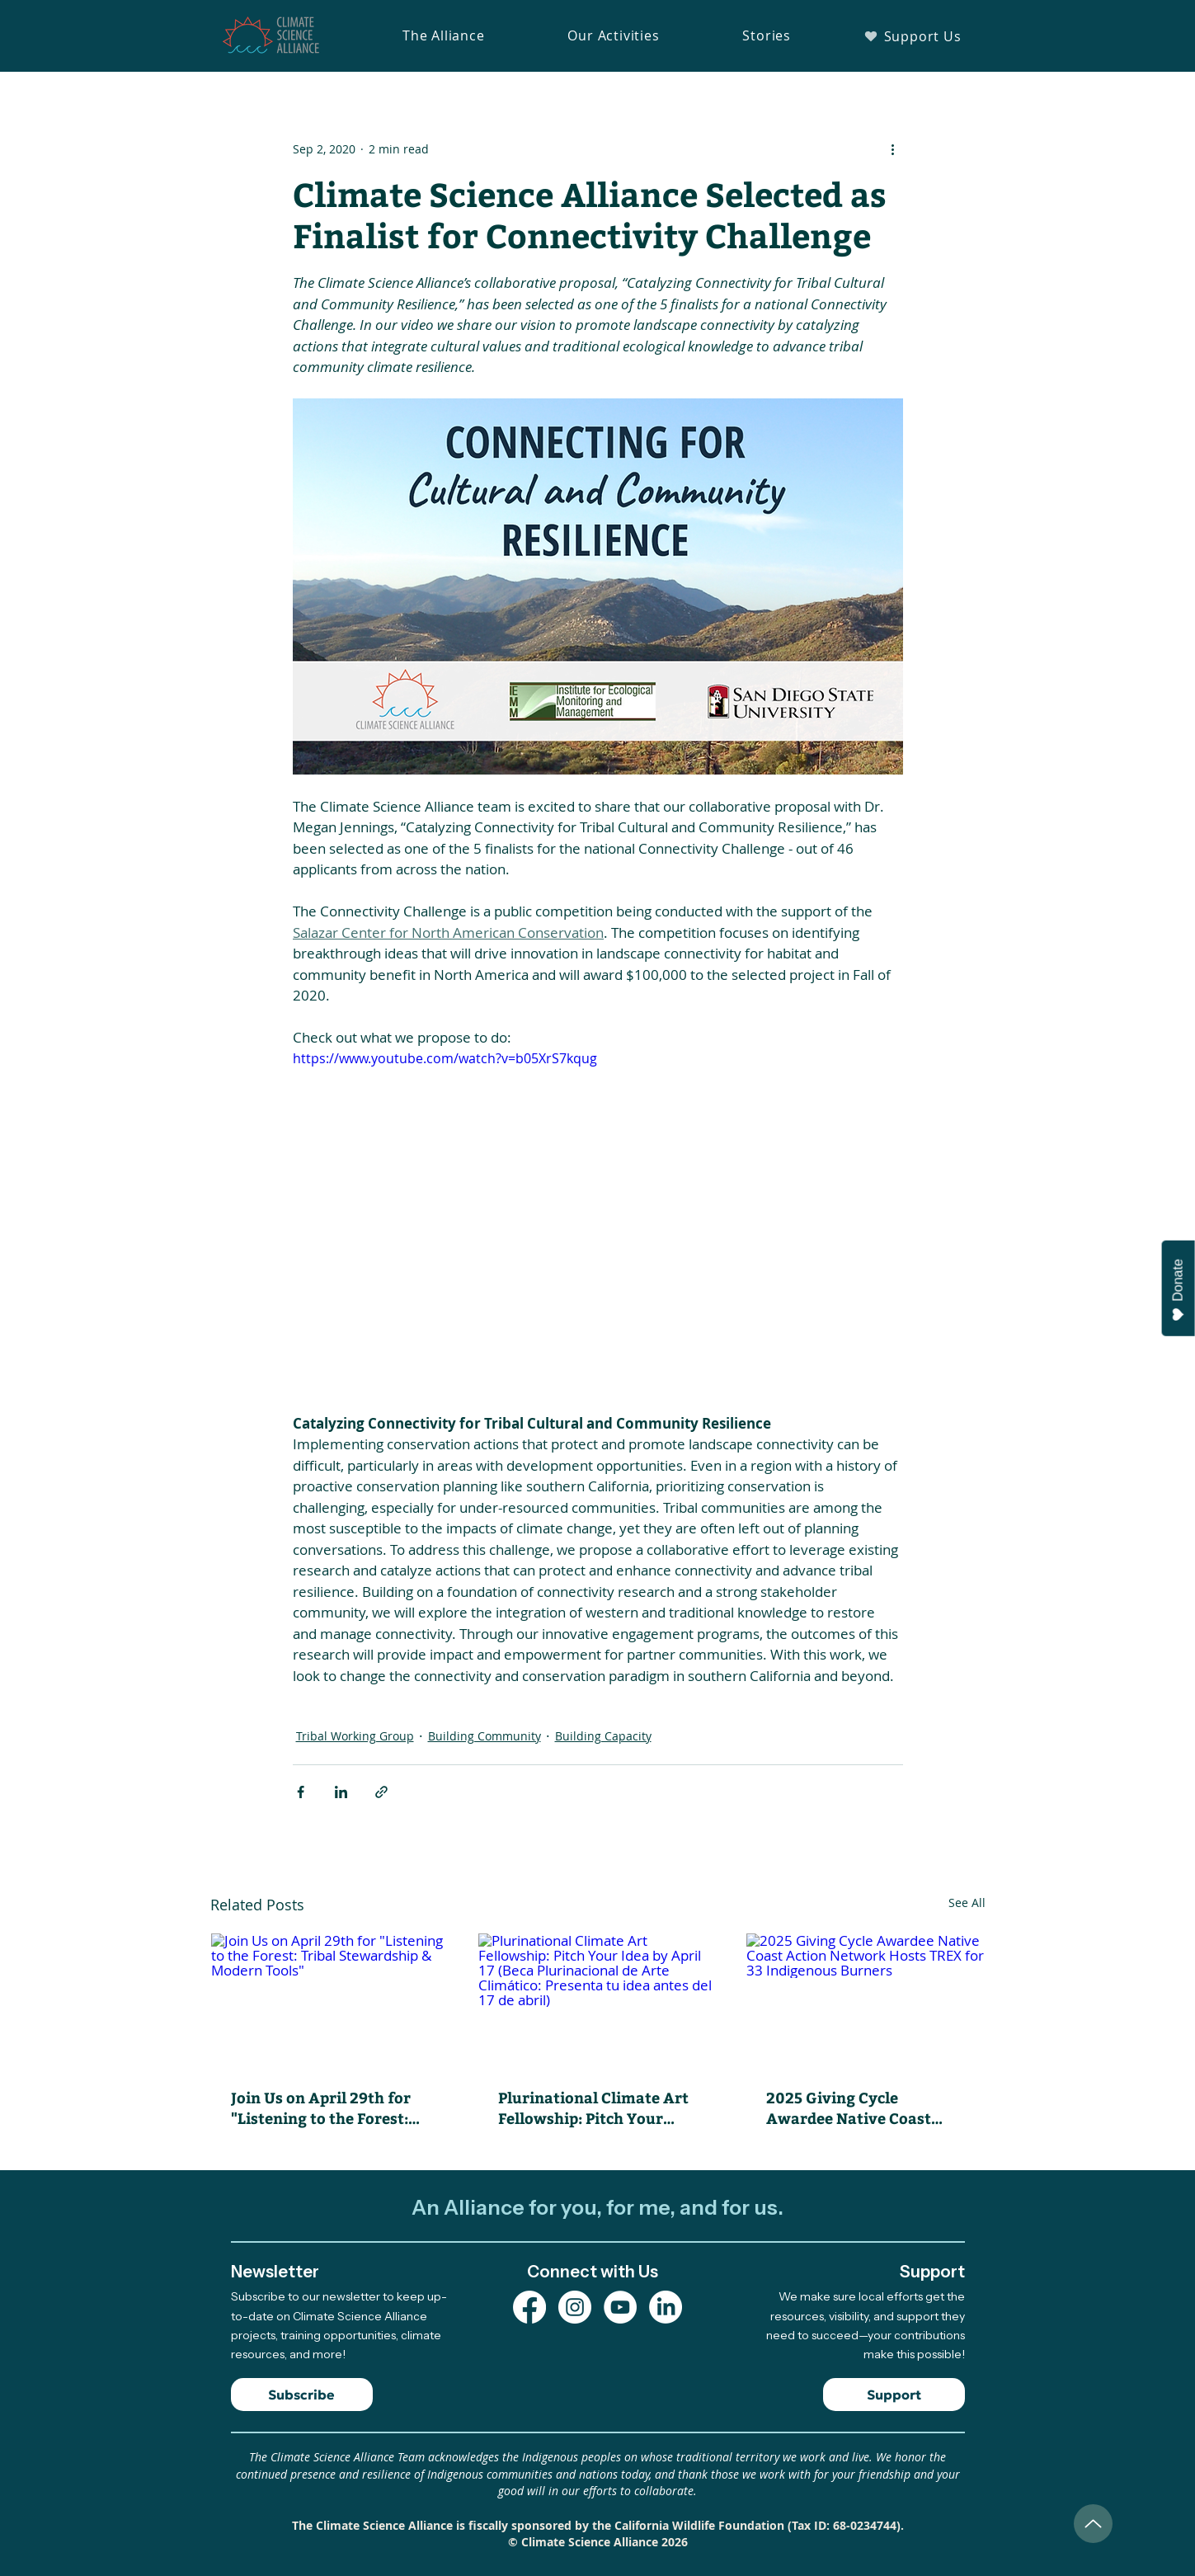  Describe the element at coordinates (445, 1058) in the screenshot. I see `https://www.youtube.com/watch?v=b05XrS7kqug` at that location.